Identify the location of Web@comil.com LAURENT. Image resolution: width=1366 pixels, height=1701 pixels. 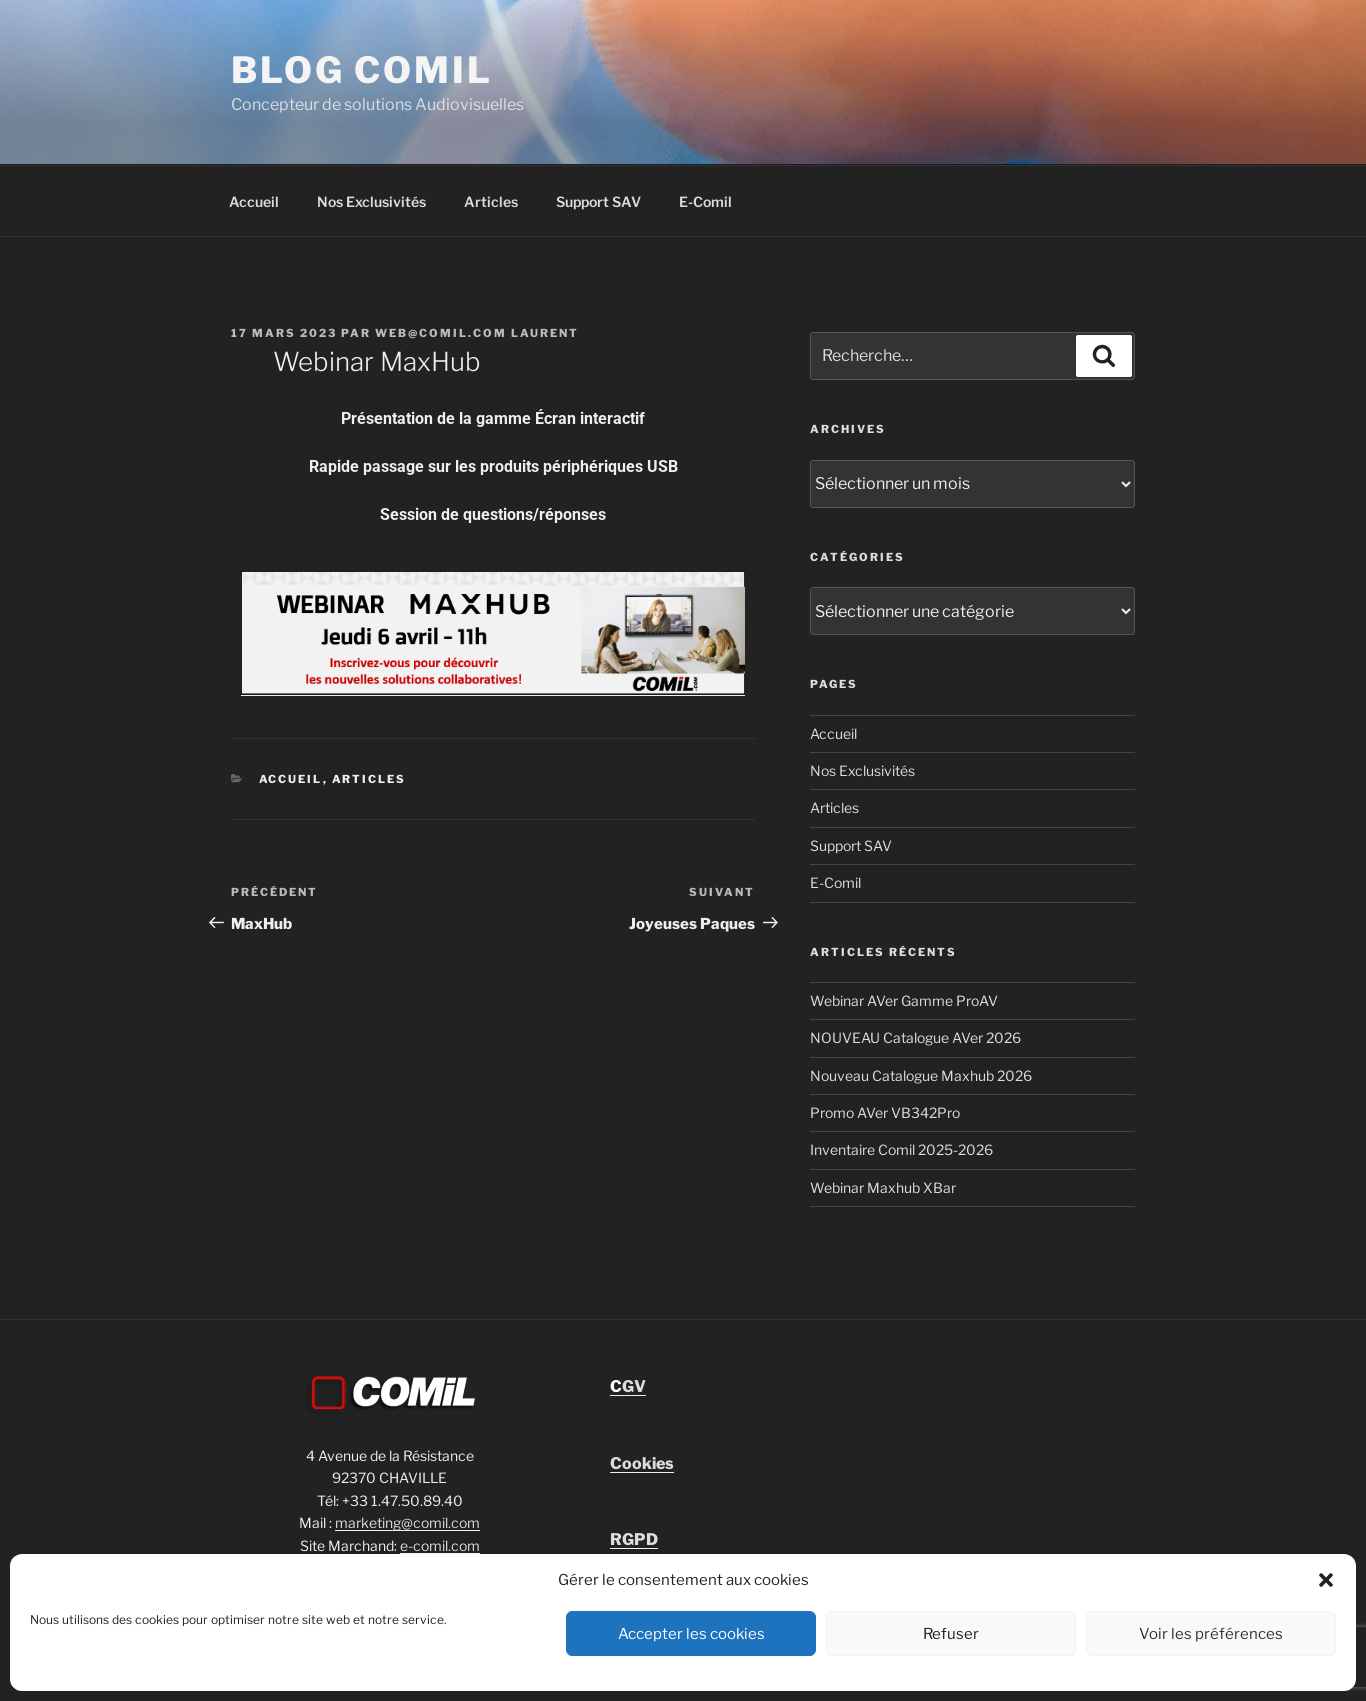
(477, 333).